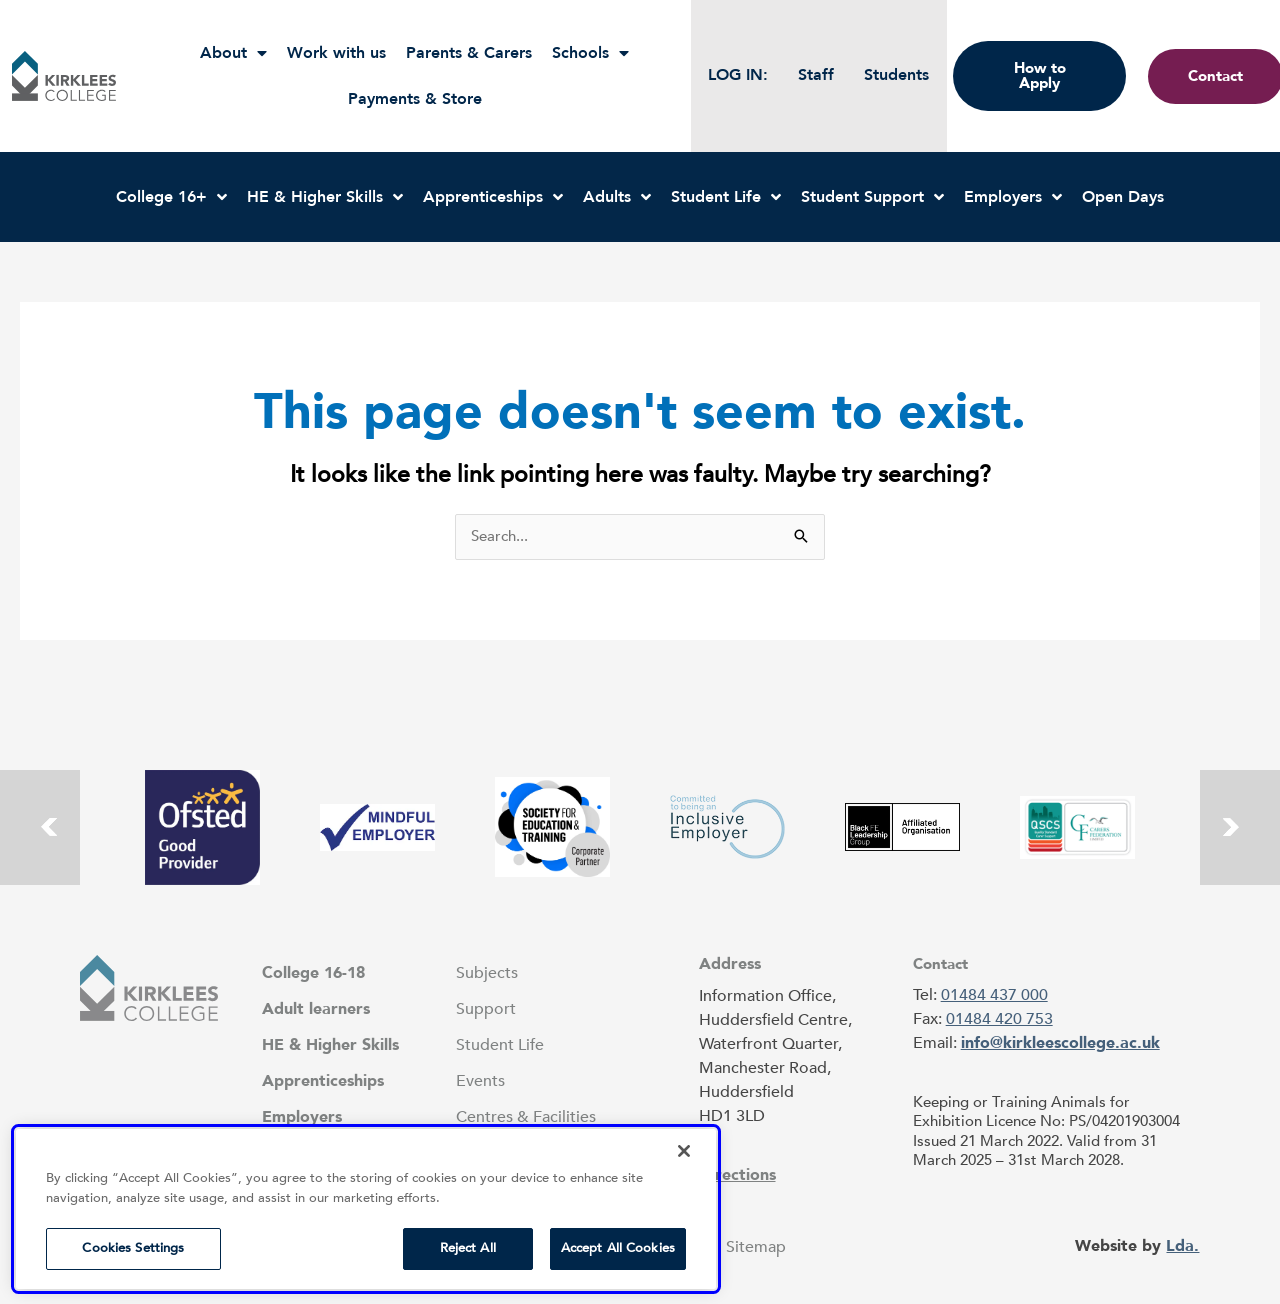 The width and height of the screenshot is (1280, 1304). What do you see at coordinates (896, 75) in the screenshot?
I see `Students` at bounding box center [896, 75].